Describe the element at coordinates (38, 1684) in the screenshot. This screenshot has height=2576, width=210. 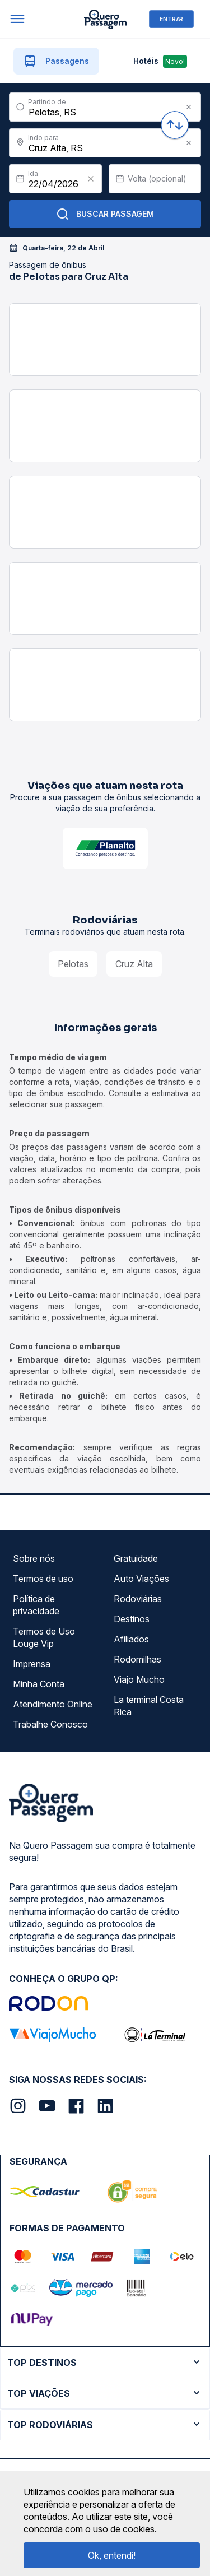
I see `Minha Conta` at that location.